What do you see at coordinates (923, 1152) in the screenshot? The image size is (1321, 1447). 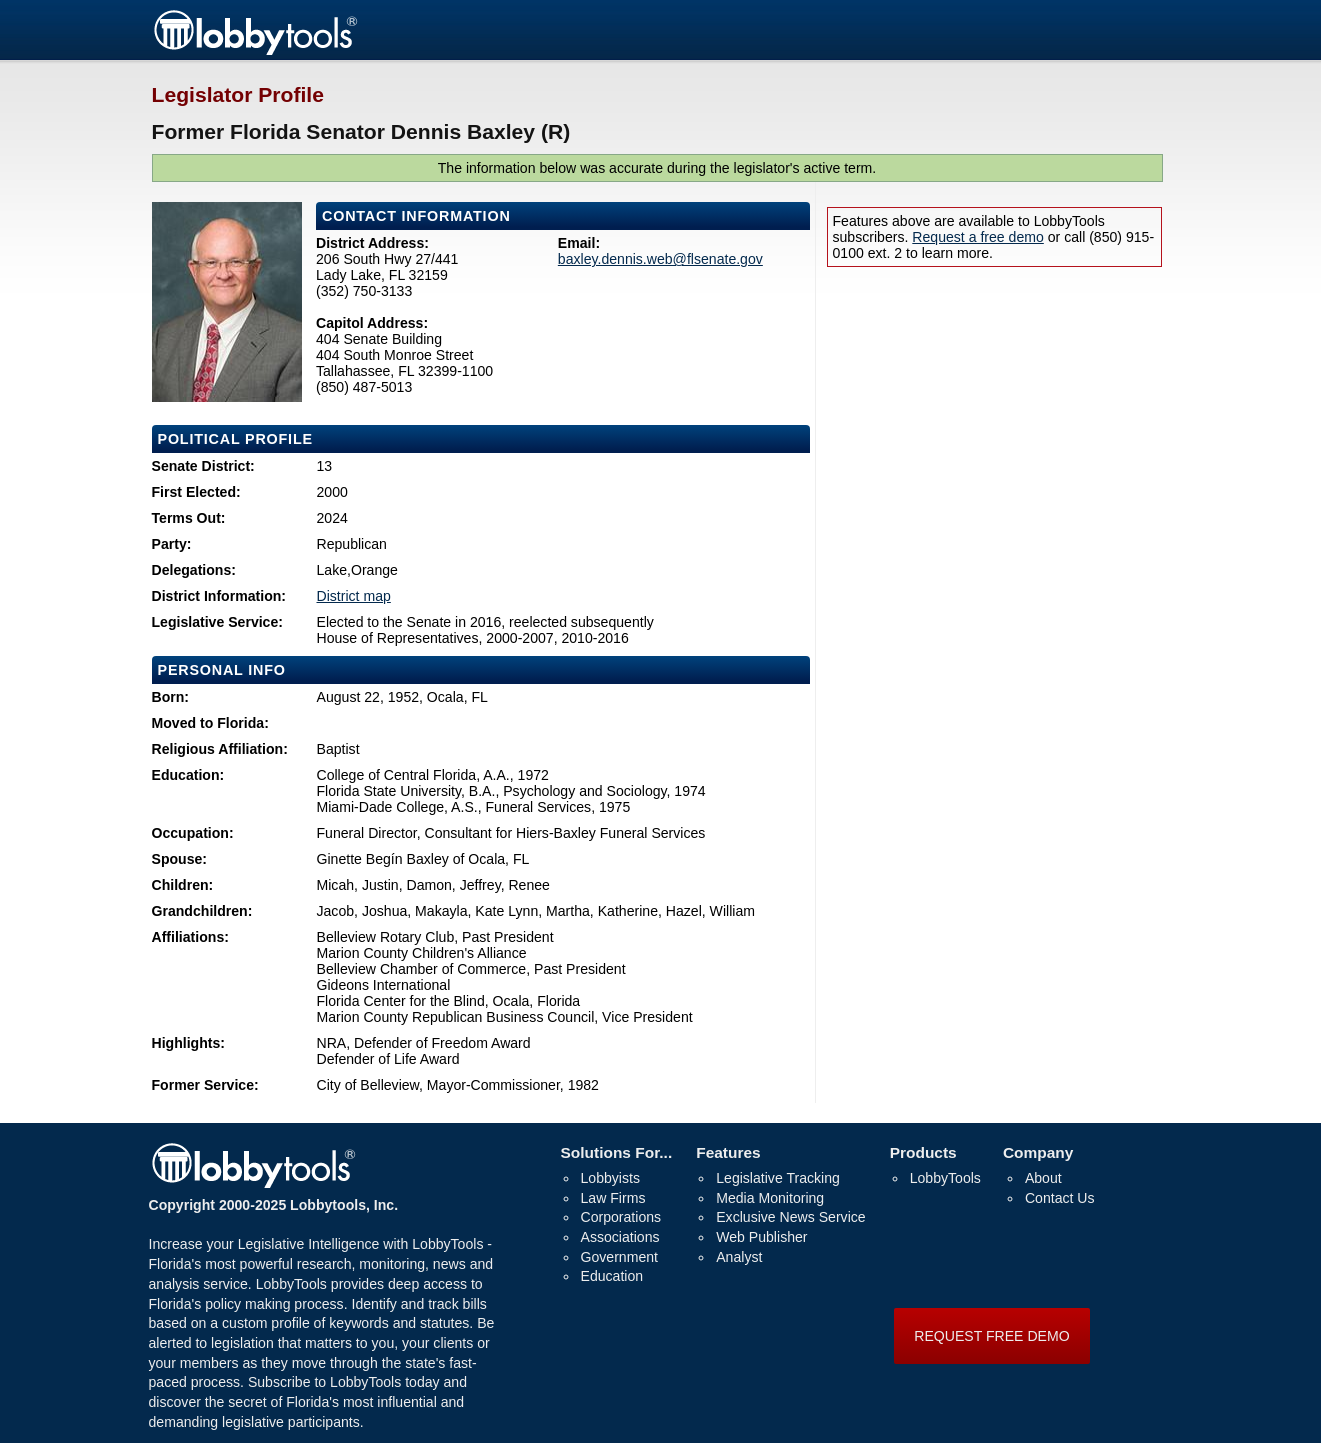 I see `Products` at bounding box center [923, 1152].